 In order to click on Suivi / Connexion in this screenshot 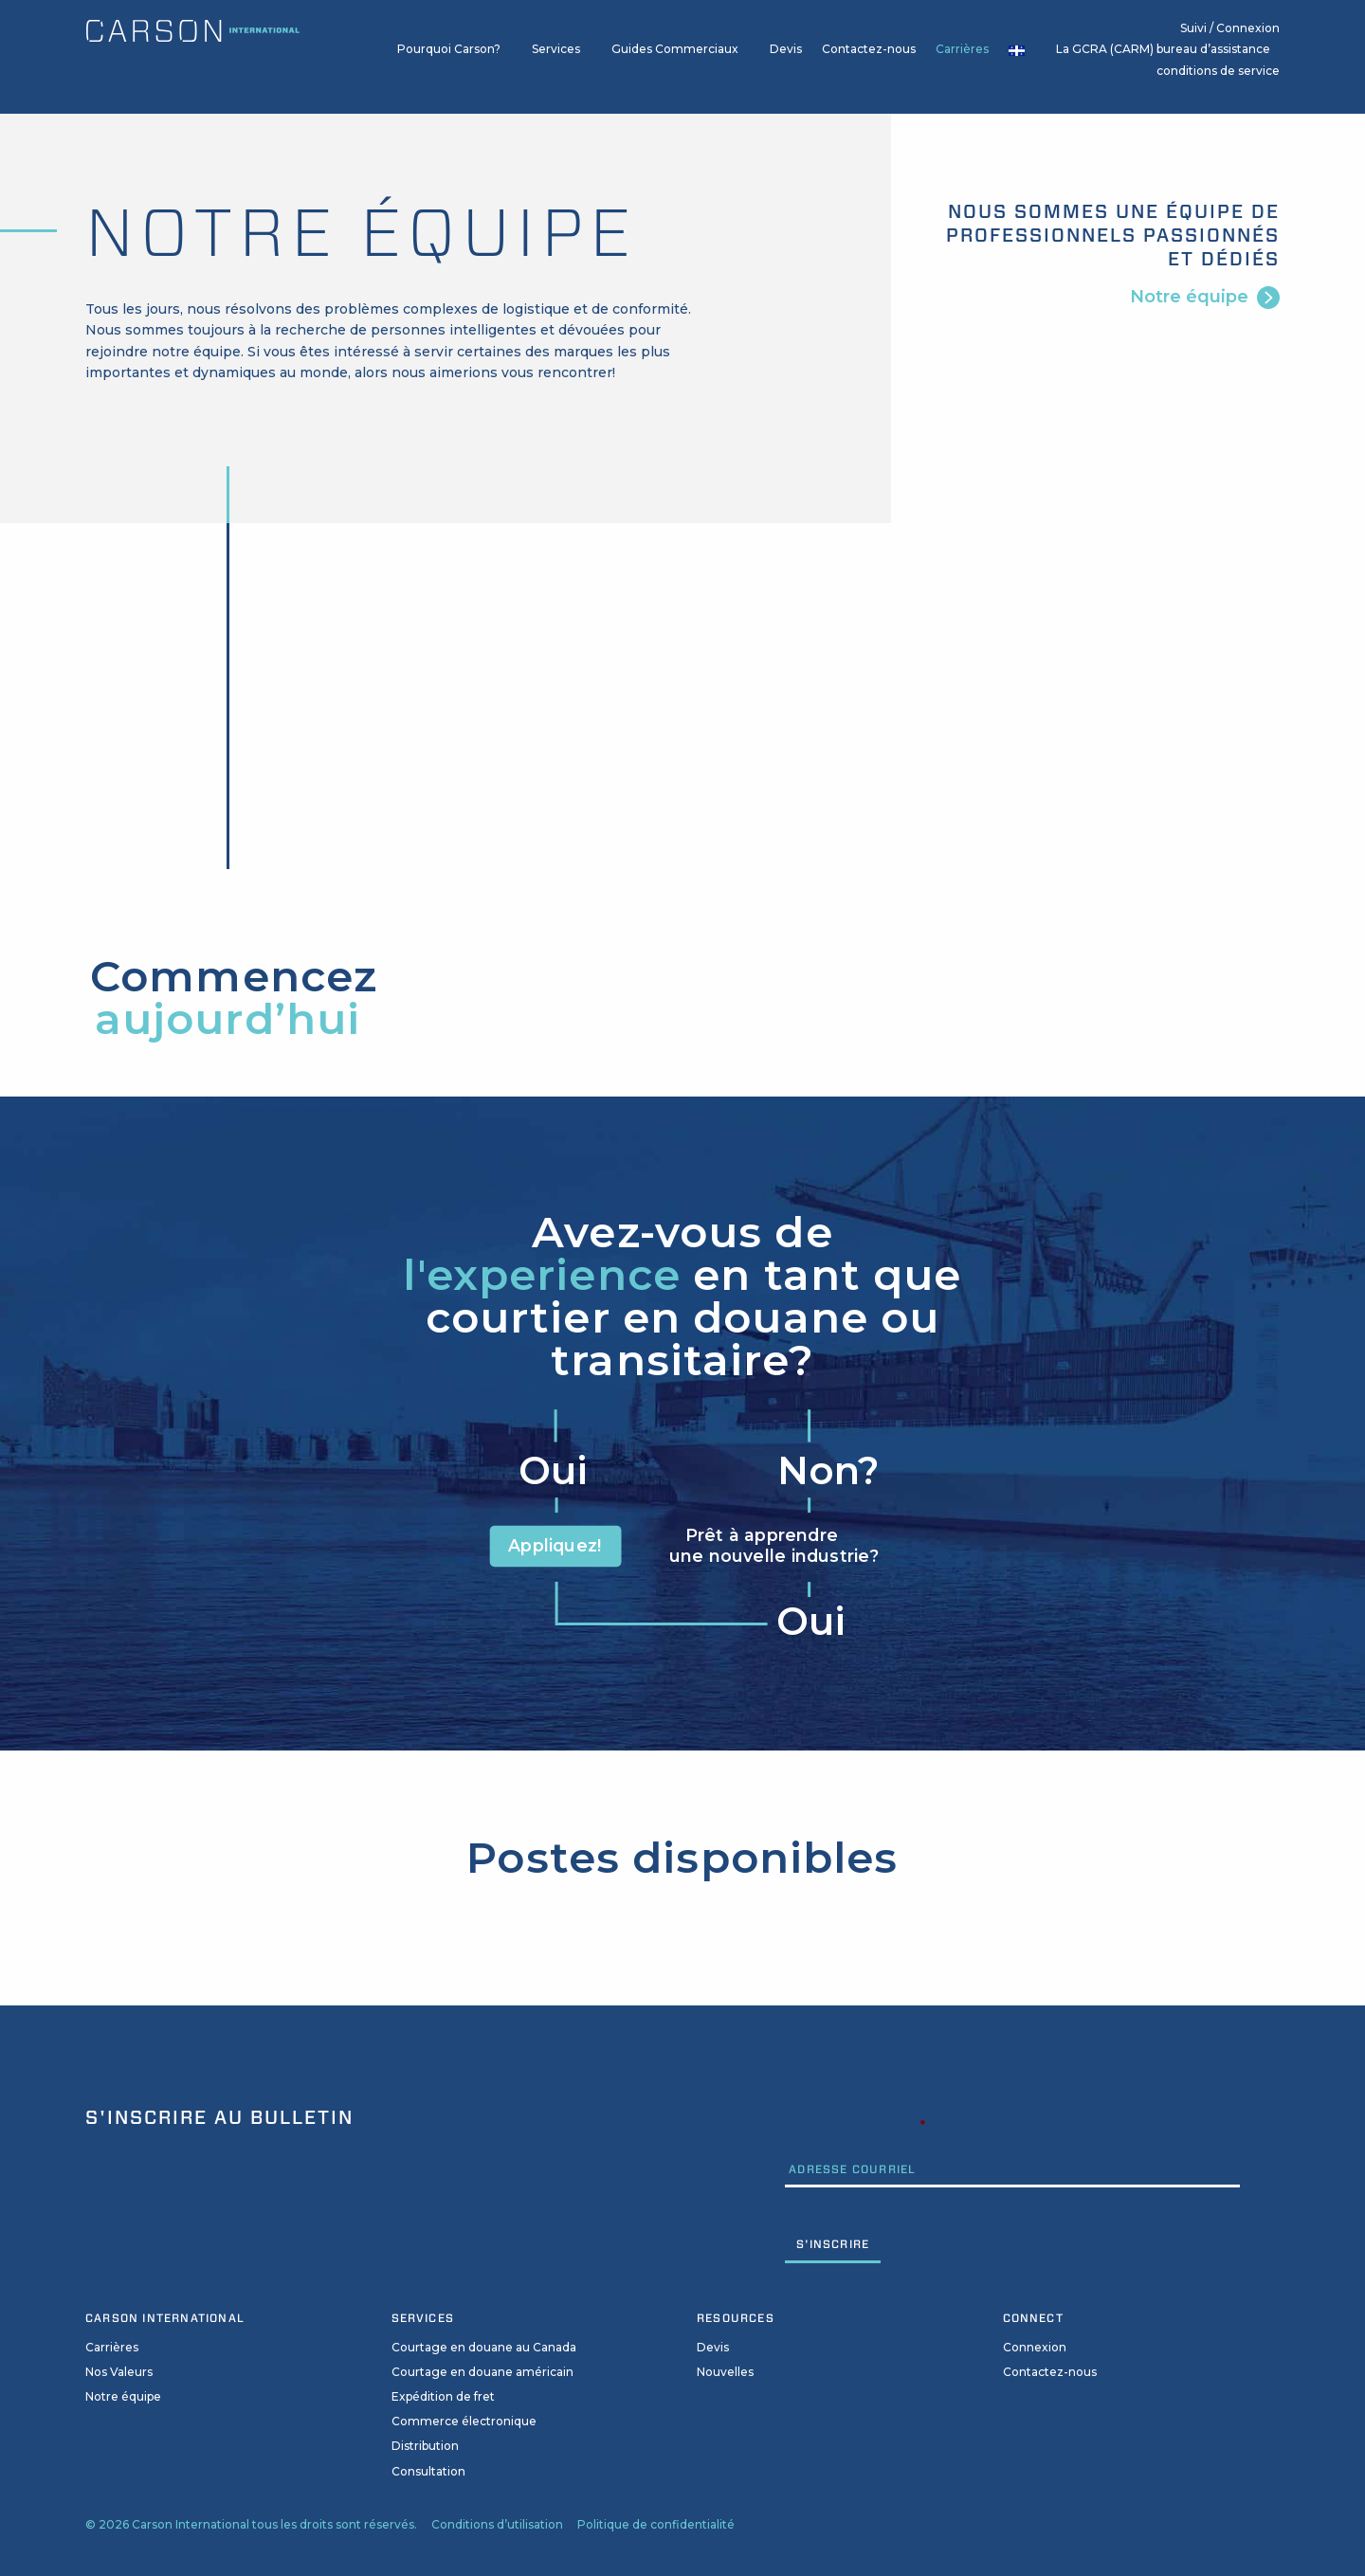, I will do `click(1230, 28)`.